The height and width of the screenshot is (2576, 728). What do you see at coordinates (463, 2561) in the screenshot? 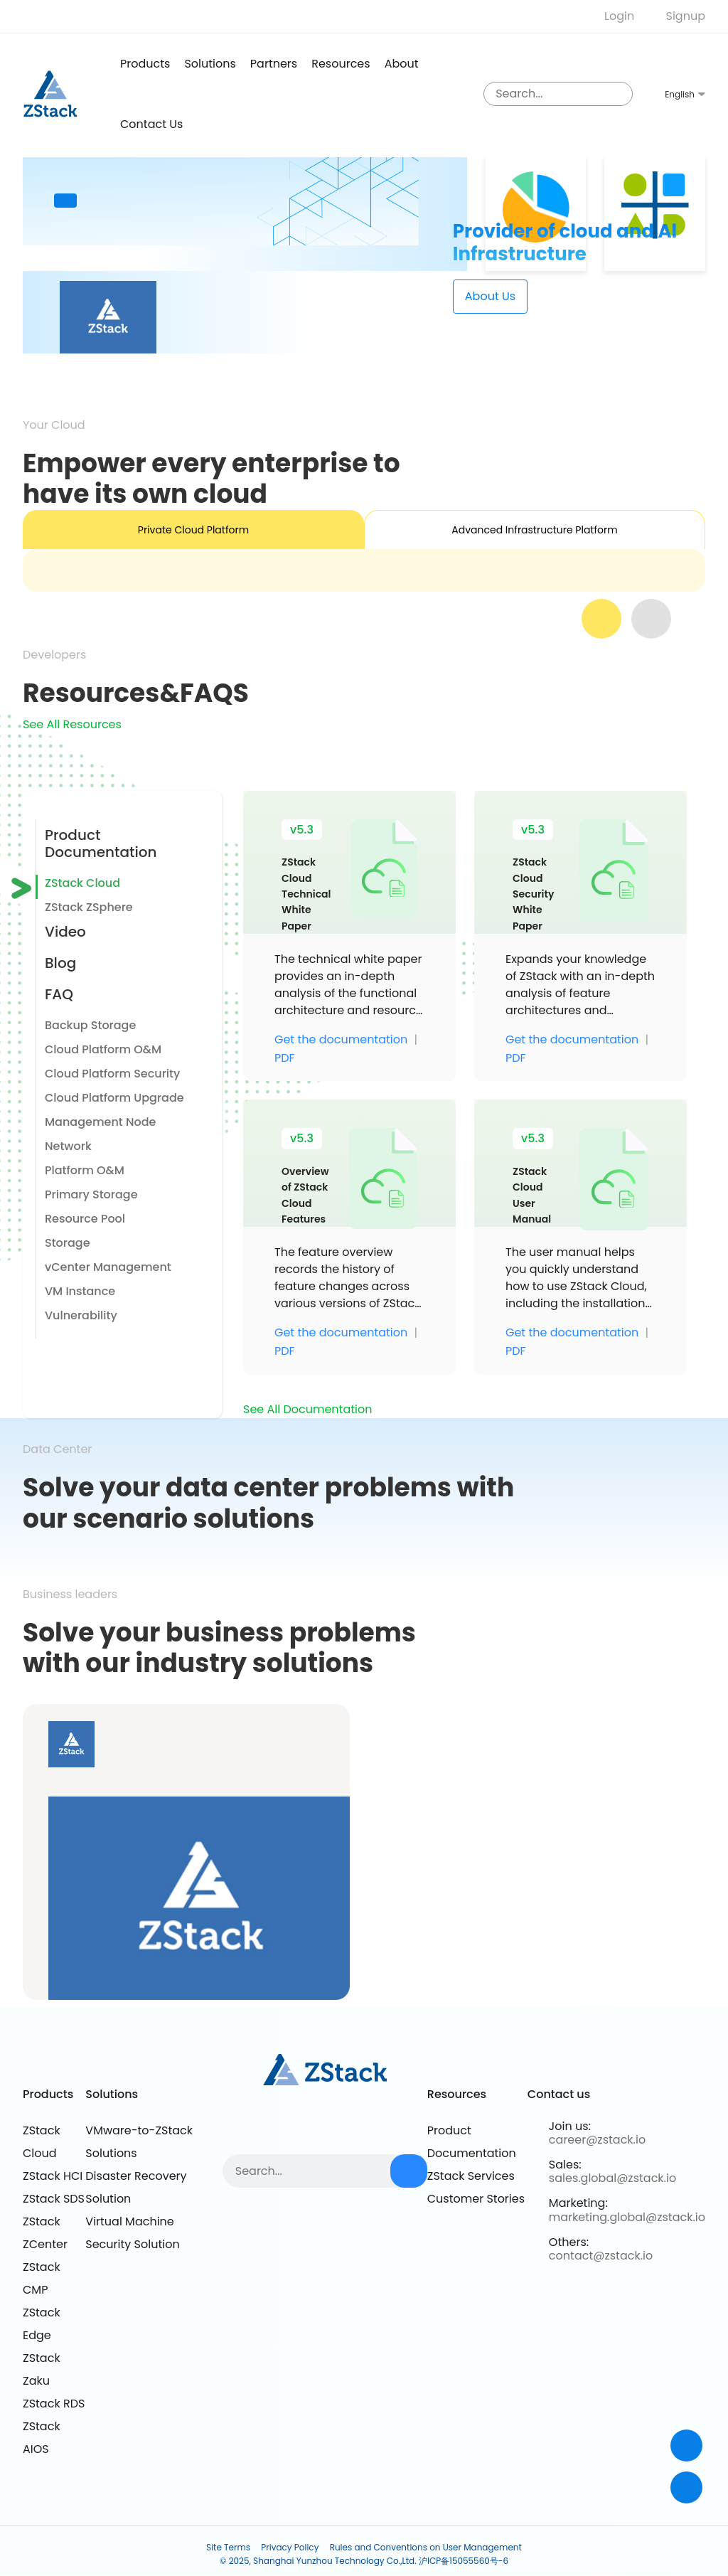
I see `沪ICP备15055560号-6` at bounding box center [463, 2561].